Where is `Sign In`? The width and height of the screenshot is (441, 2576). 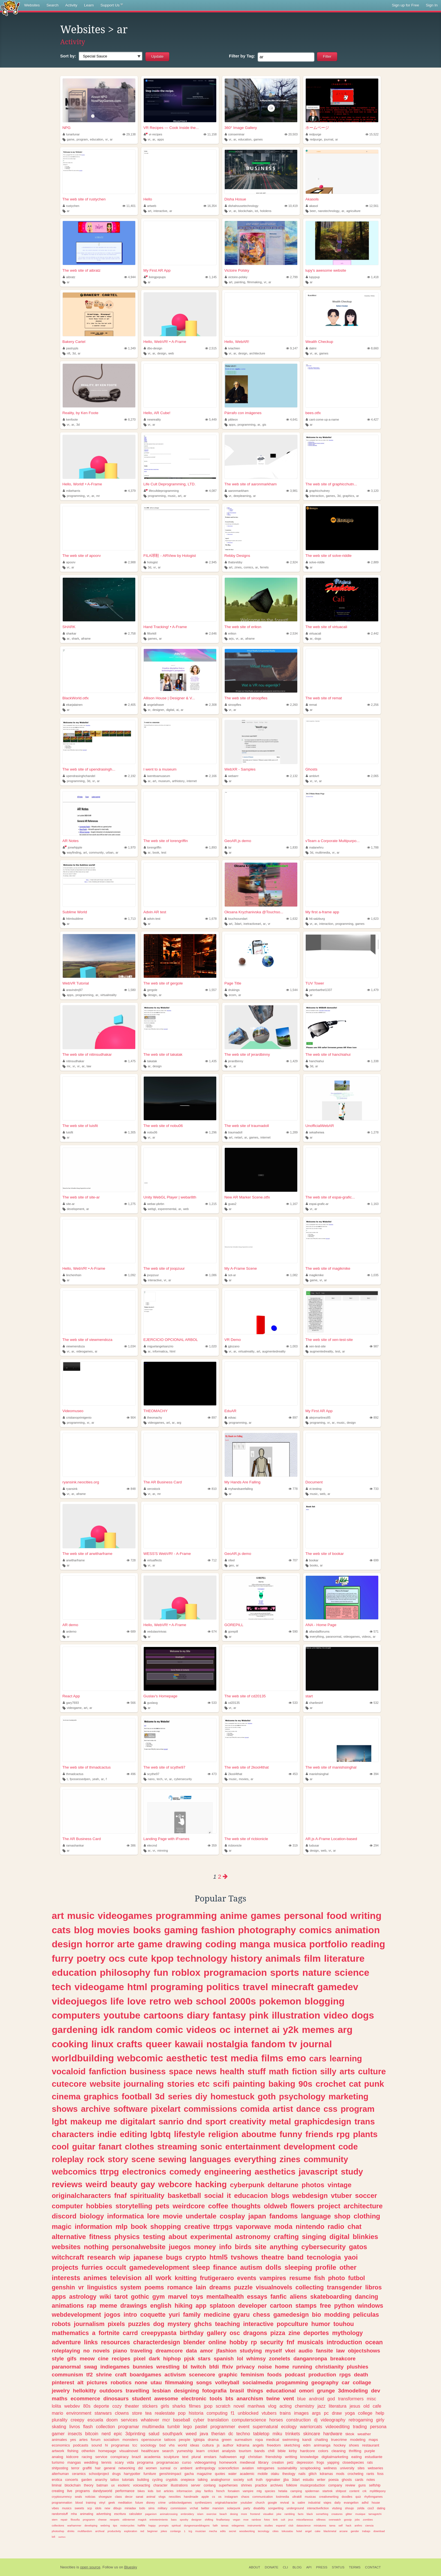
Sign In is located at coordinates (432, 5).